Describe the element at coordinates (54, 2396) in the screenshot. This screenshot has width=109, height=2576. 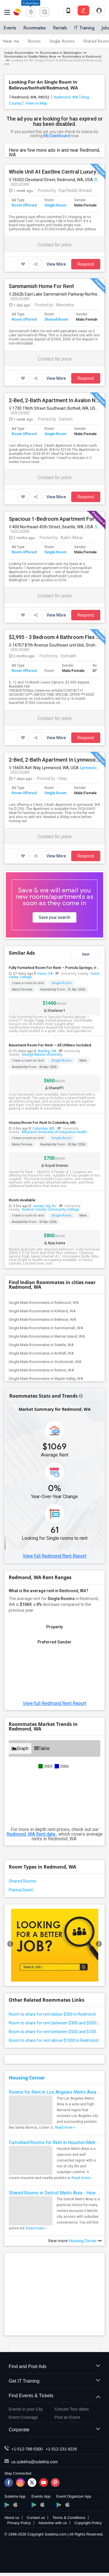
I see `Find Events & Tickets` at that location.